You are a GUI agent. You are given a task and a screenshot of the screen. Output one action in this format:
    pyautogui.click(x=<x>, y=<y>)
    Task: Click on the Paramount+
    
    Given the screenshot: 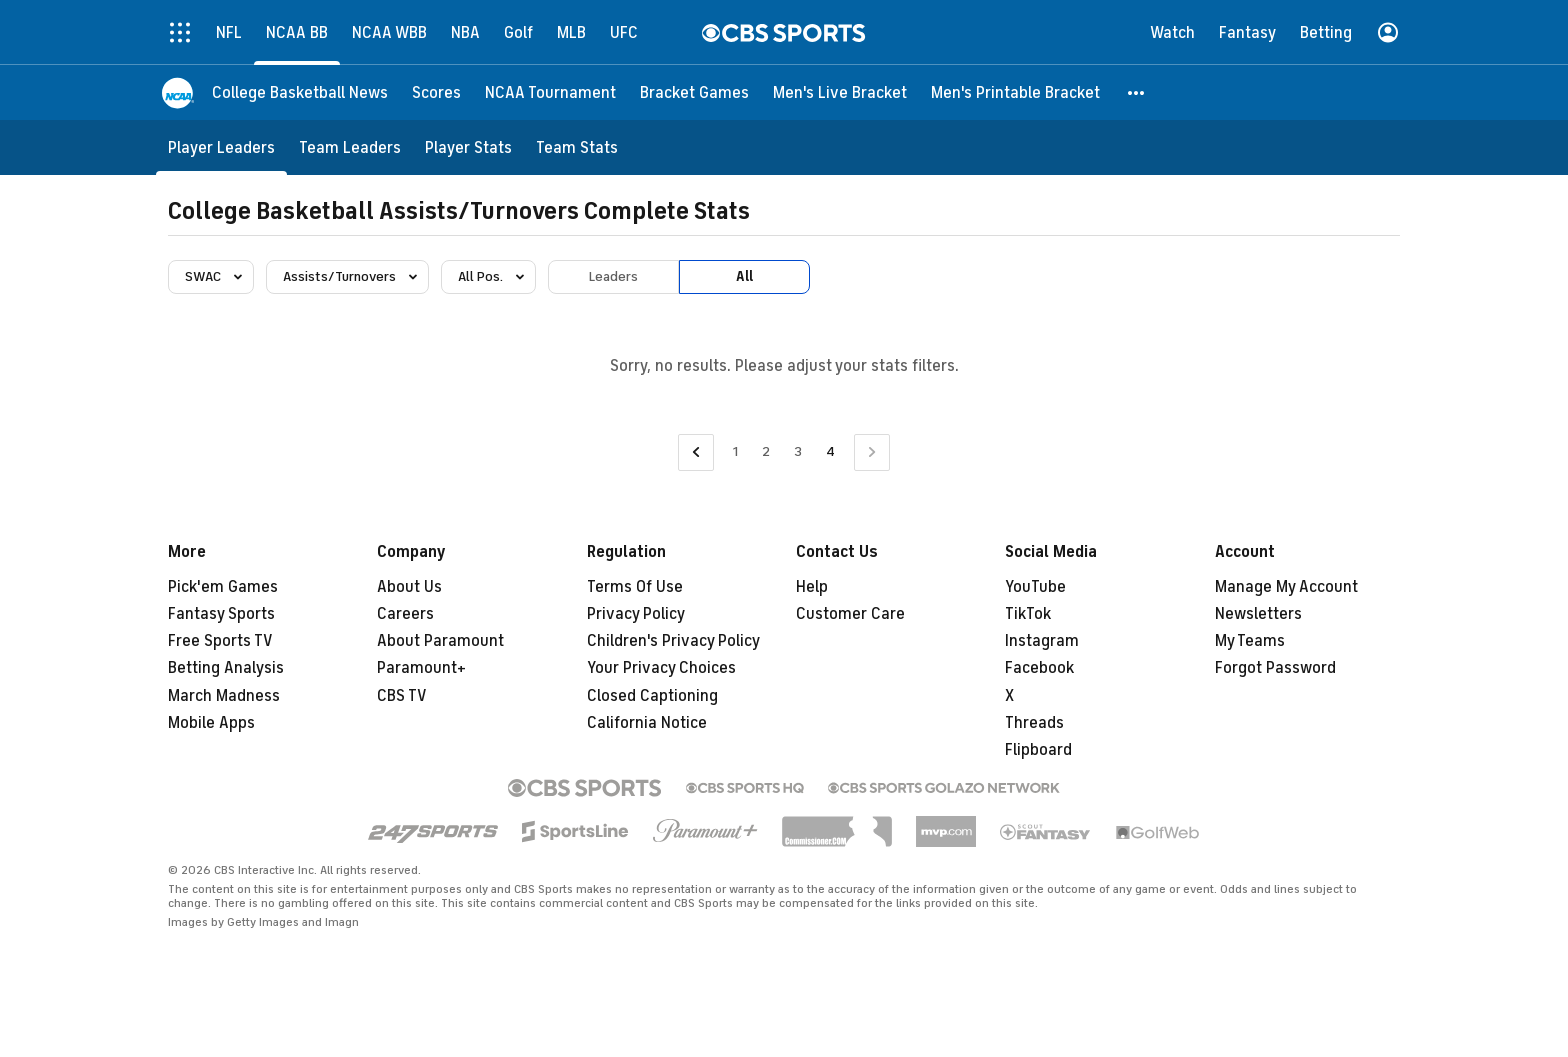 What is the action you would take?
    pyautogui.click(x=421, y=668)
    